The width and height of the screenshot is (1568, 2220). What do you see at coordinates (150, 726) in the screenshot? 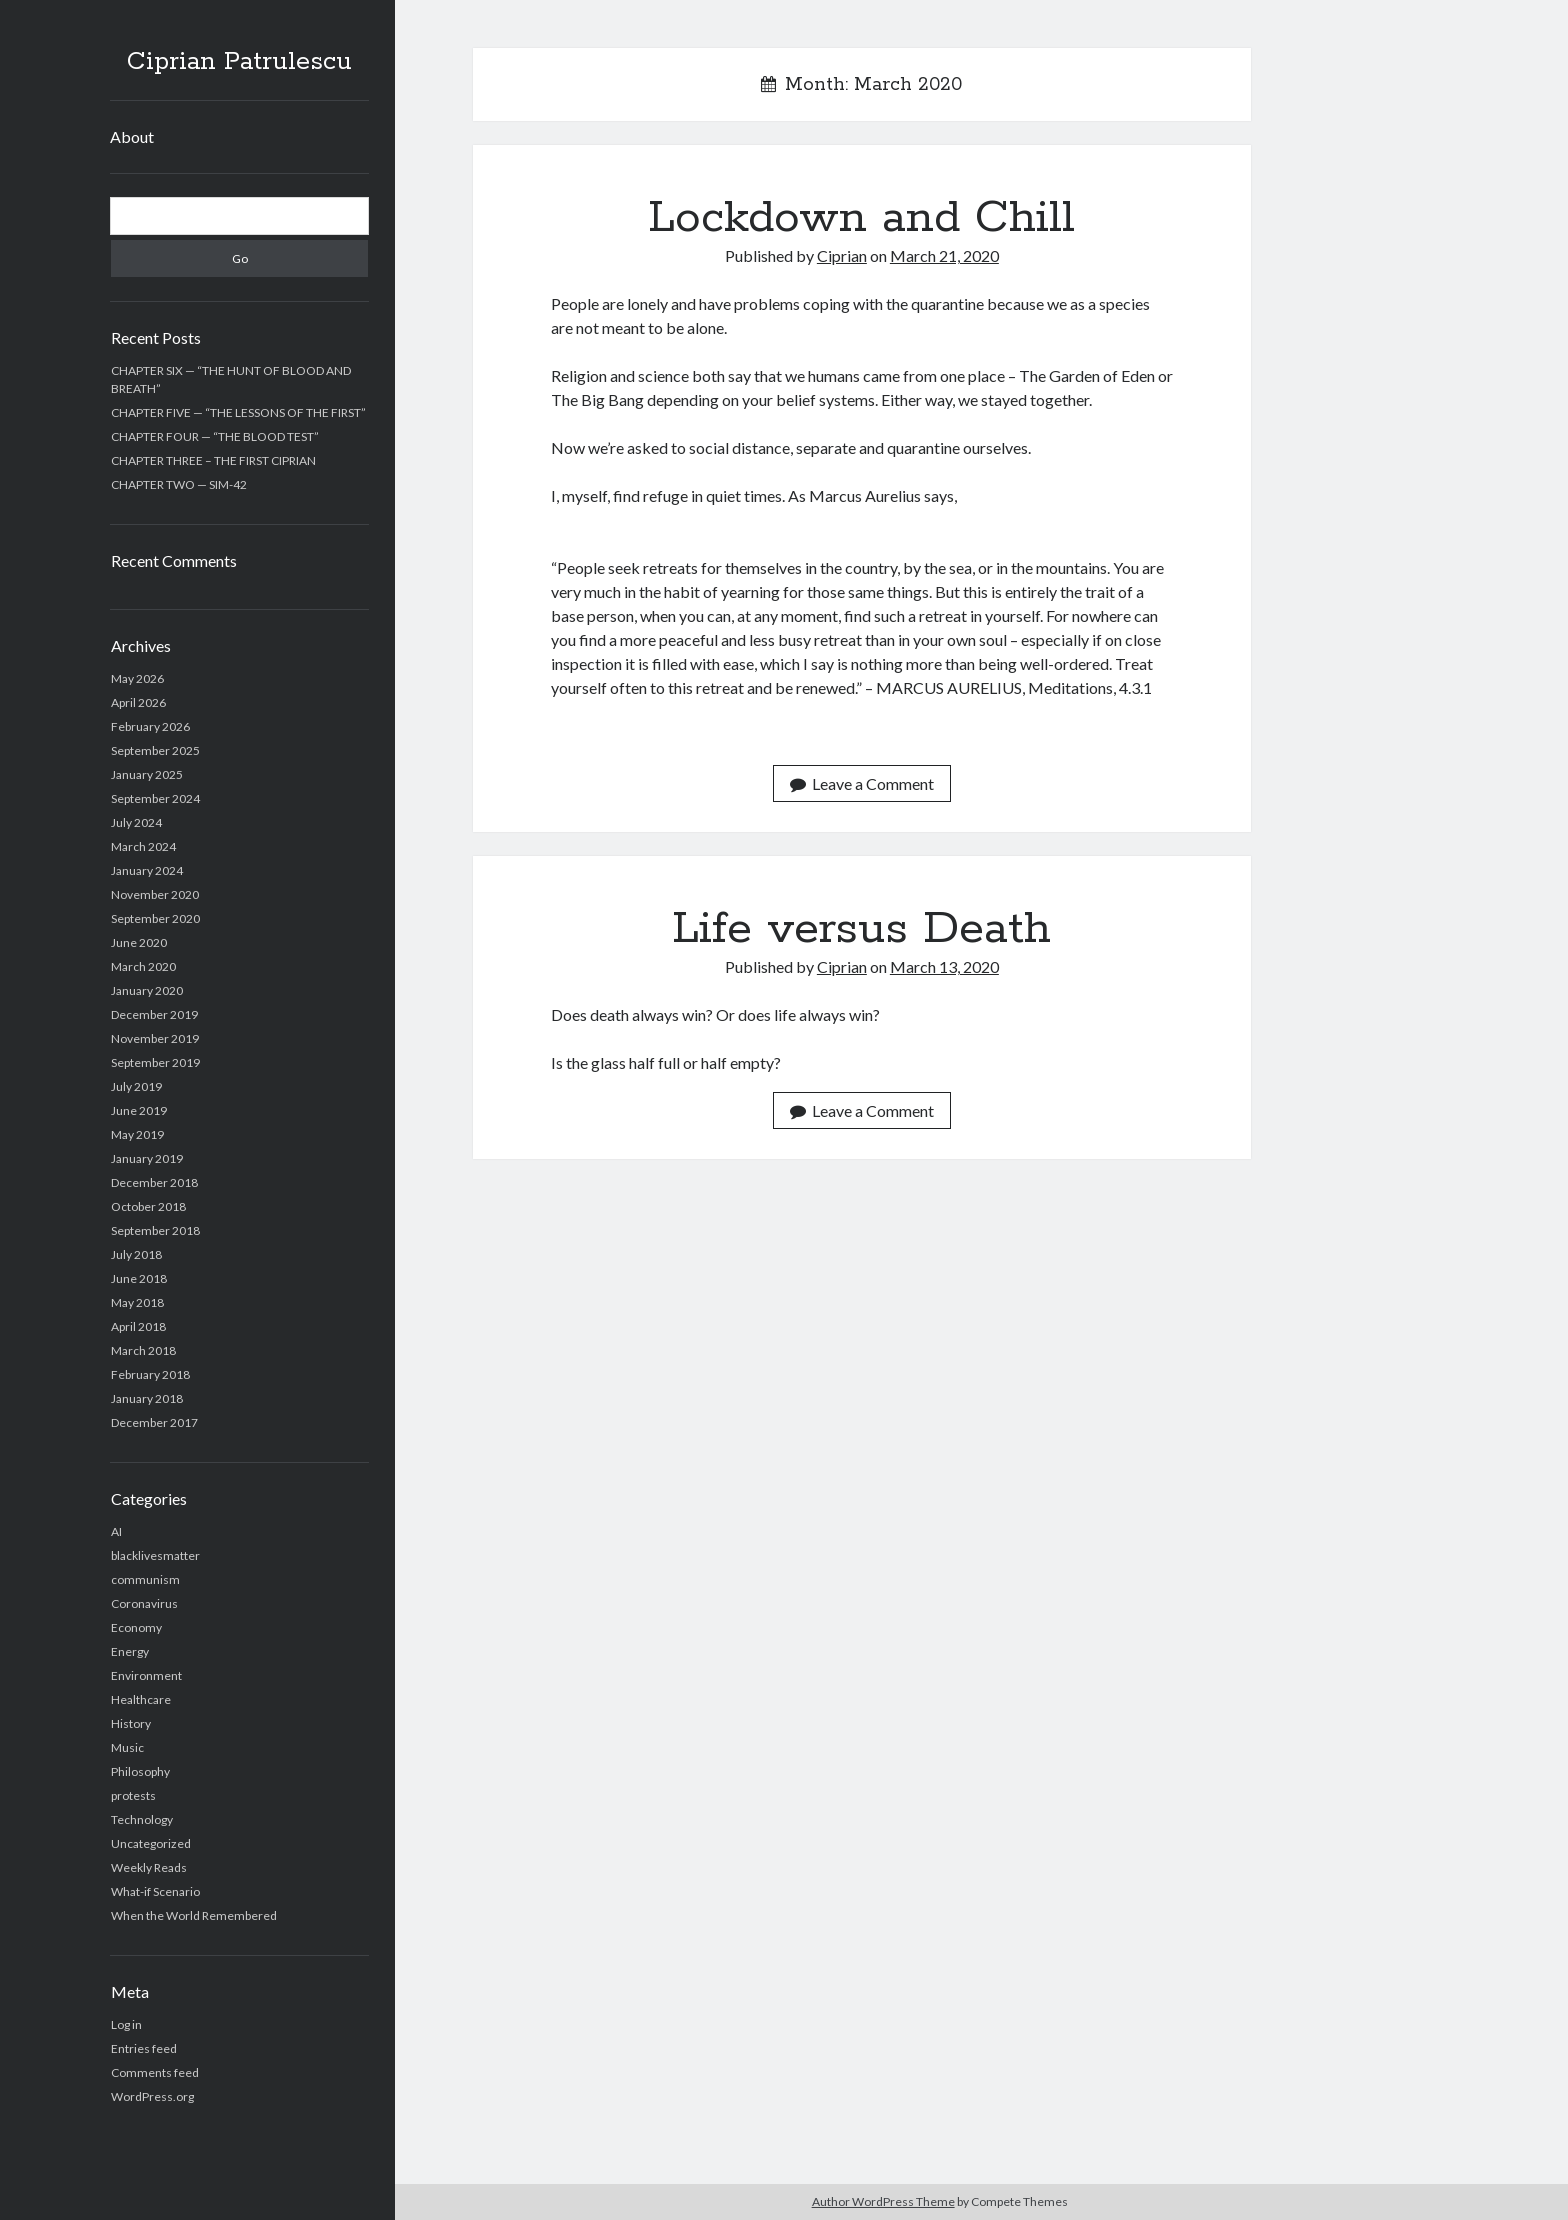
I see `February 2026` at bounding box center [150, 726].